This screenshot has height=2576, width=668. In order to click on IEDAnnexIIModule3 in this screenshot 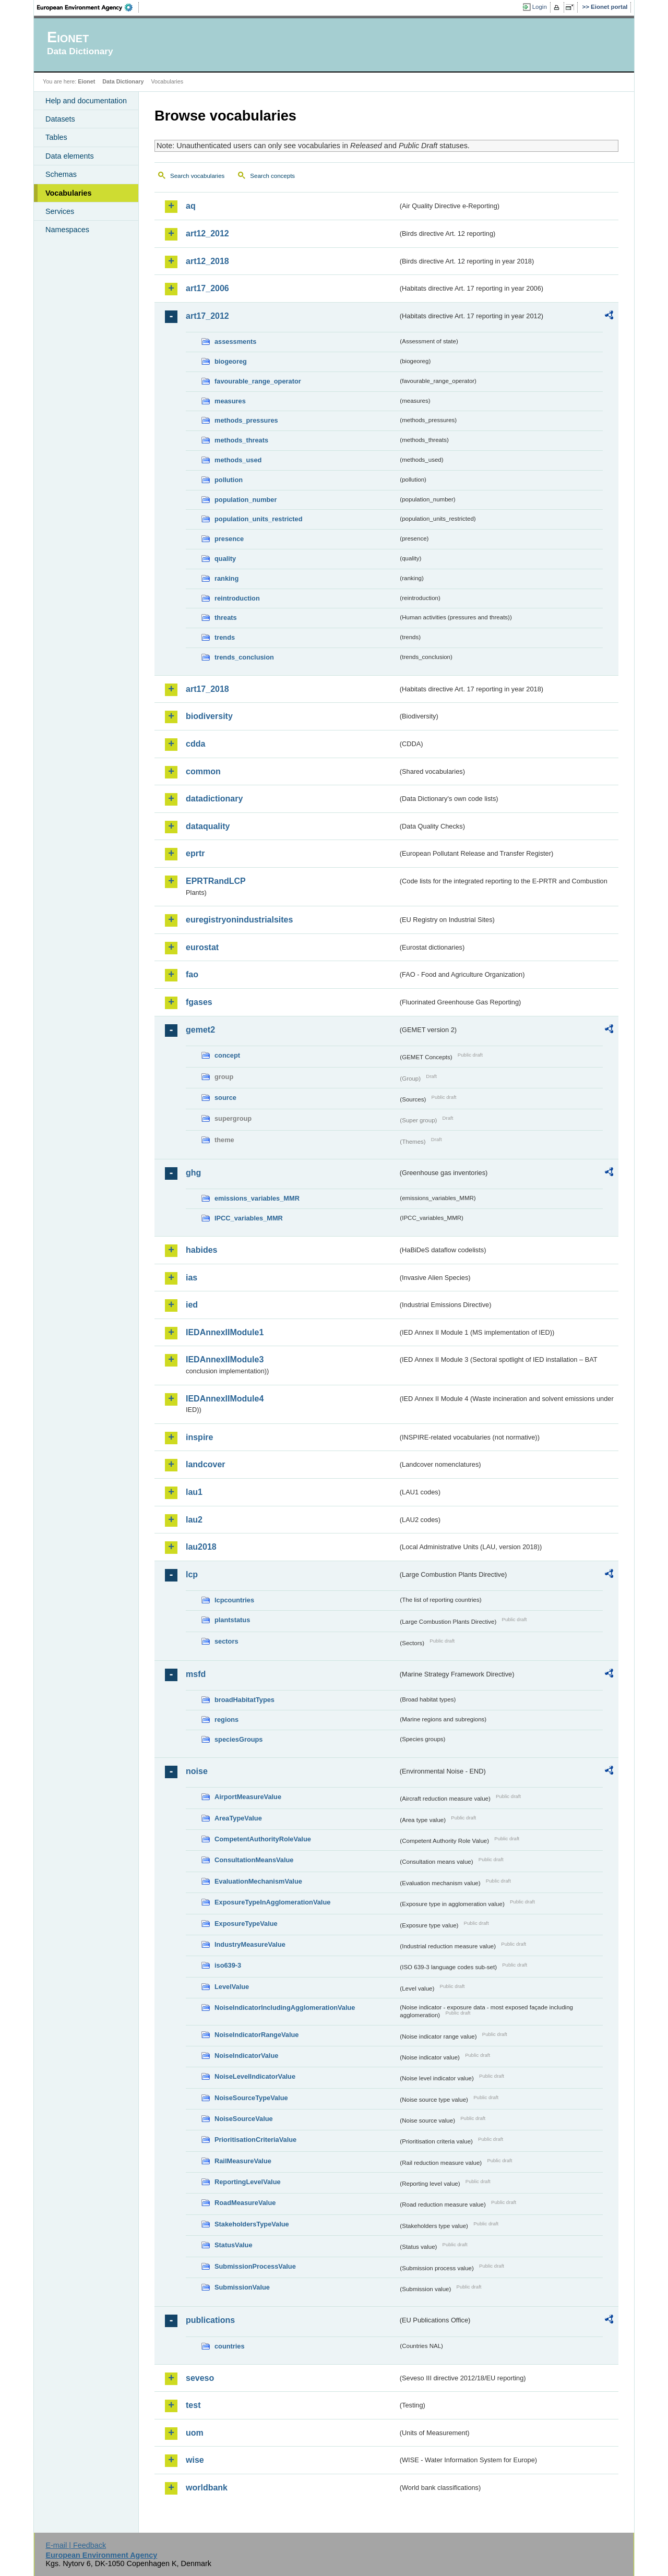, I will do `click(225, 1359)`.